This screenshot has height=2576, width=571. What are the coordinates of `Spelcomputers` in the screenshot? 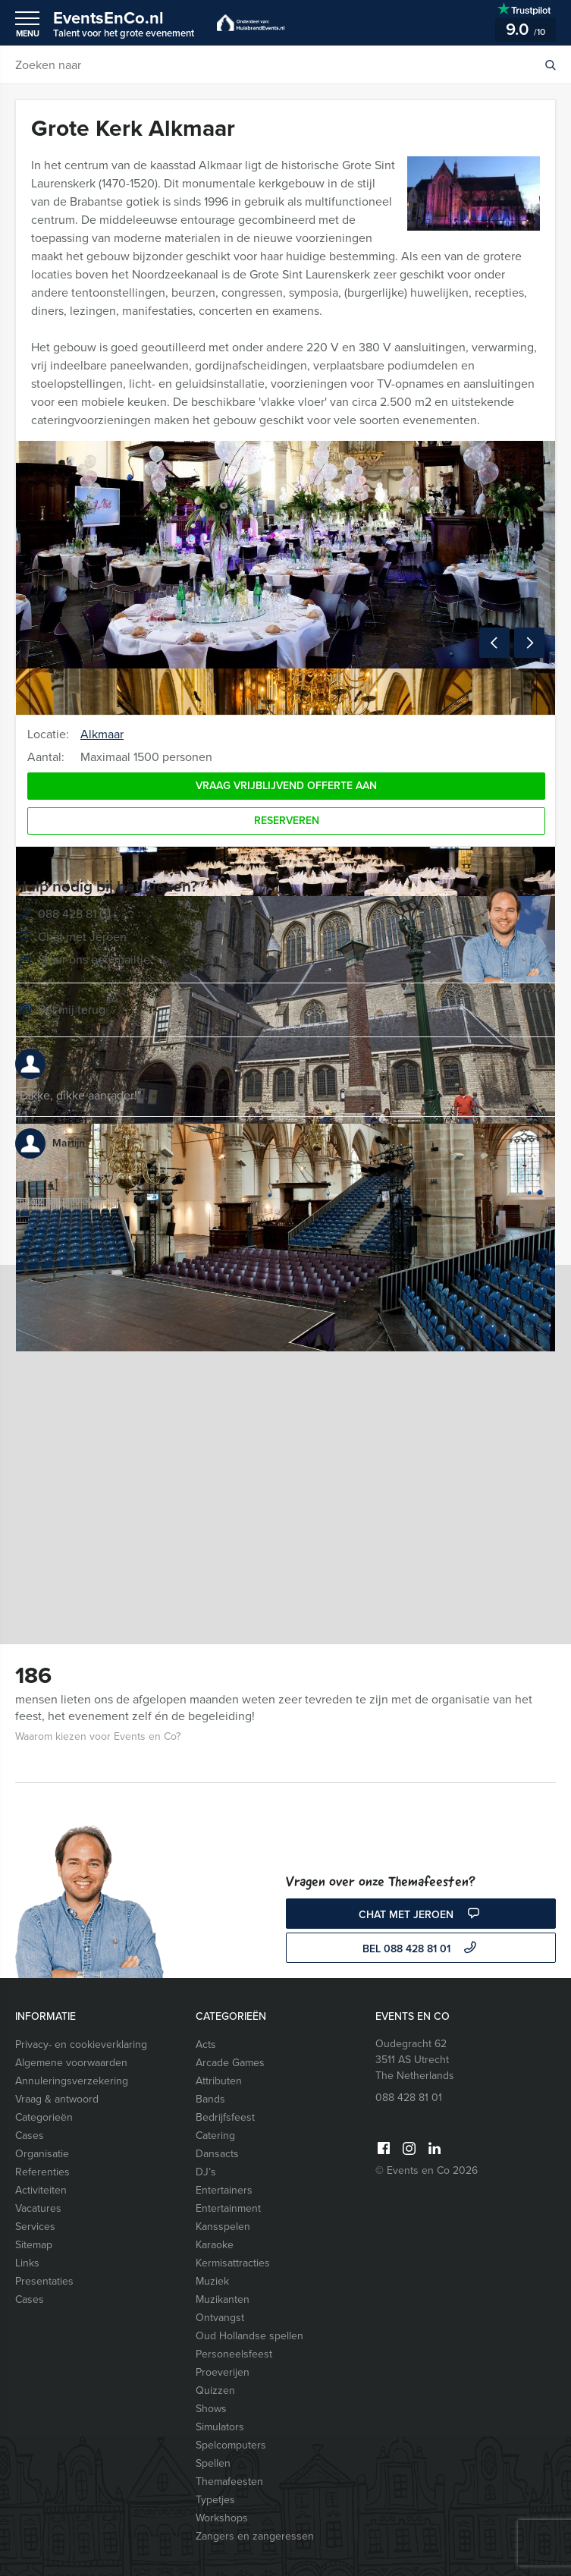 It's located at (231, 2445).